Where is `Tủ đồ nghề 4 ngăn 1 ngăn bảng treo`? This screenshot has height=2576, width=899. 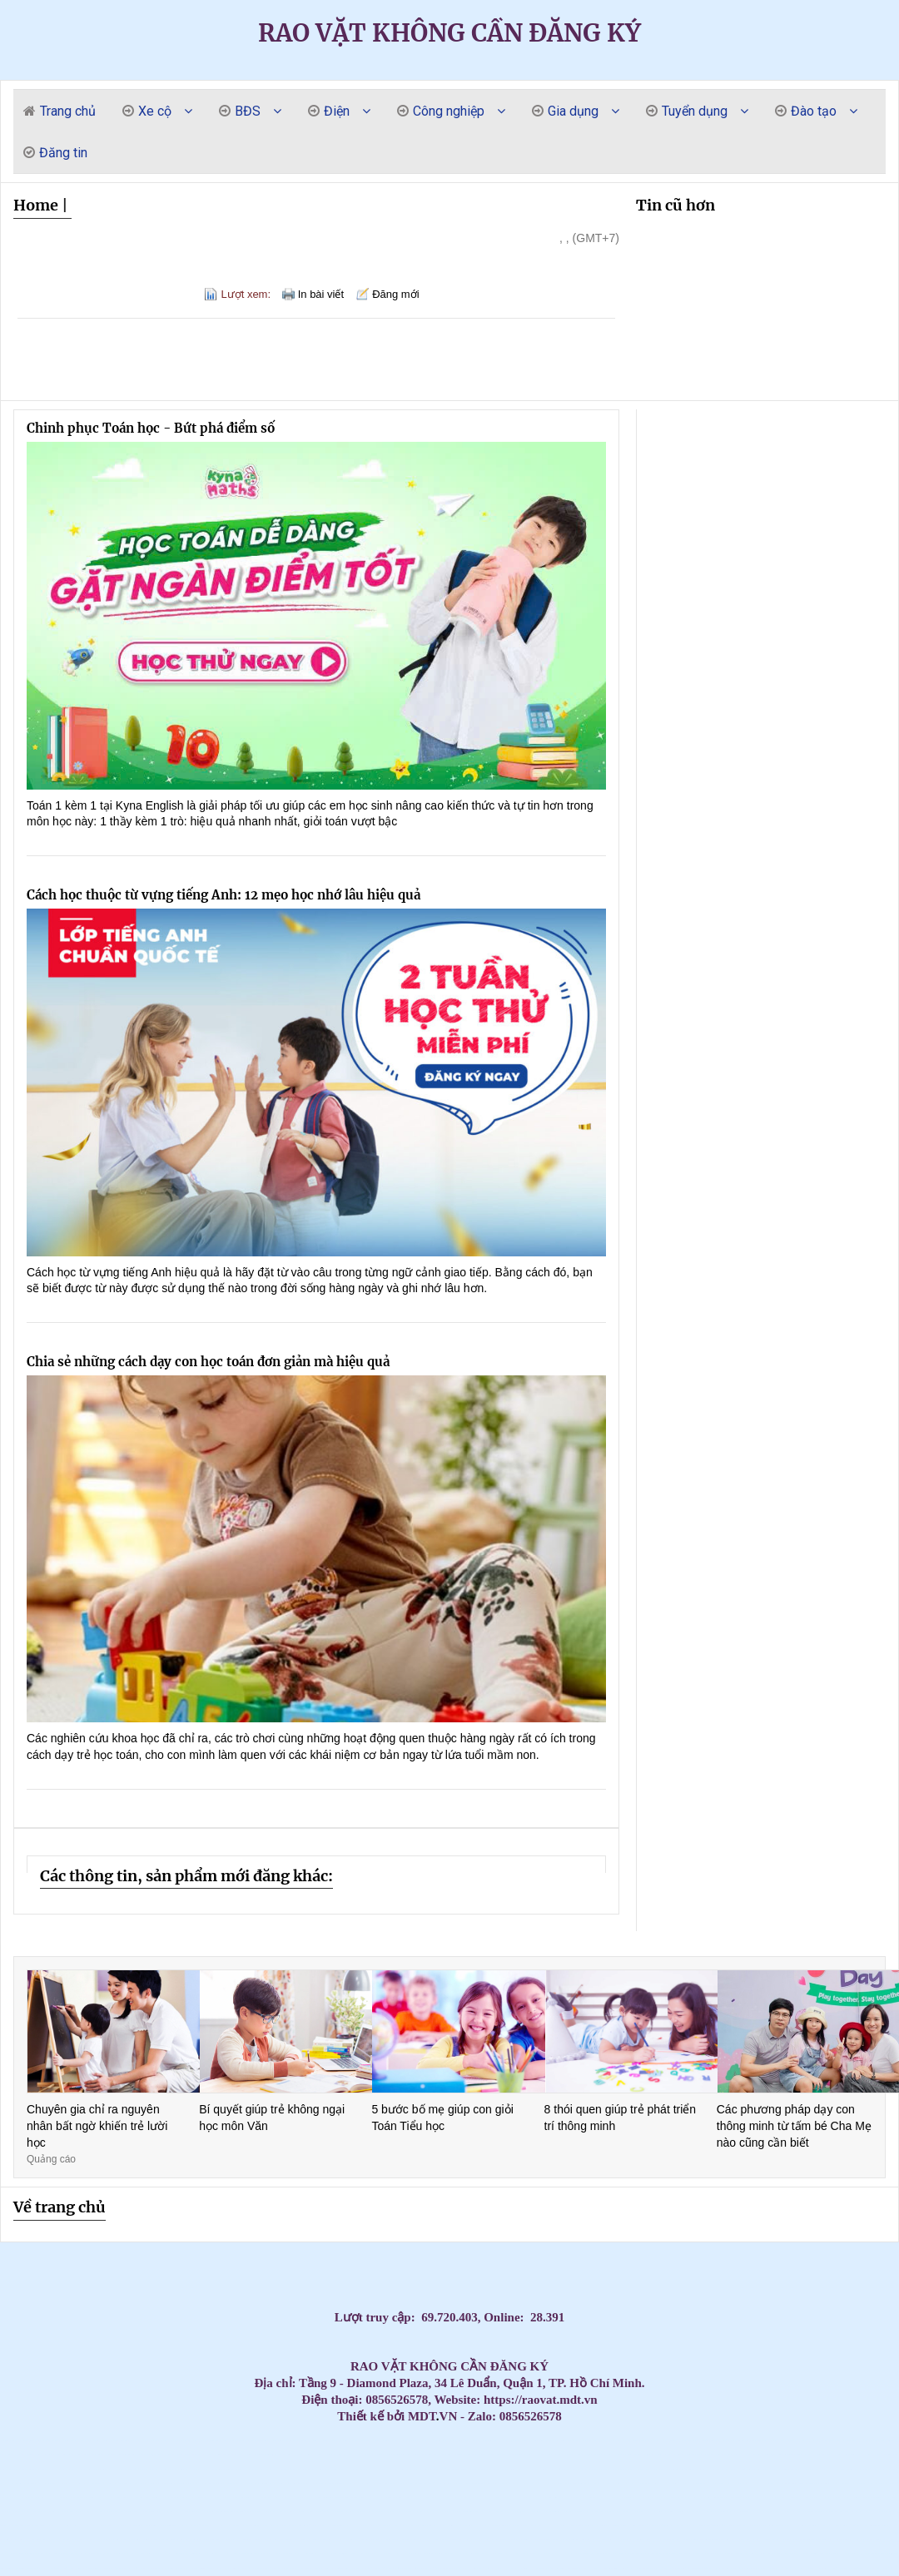 Tủ đồ nghề 4 ngăn 1 ngăn bảng treo is located at coordinates (767, 2511).